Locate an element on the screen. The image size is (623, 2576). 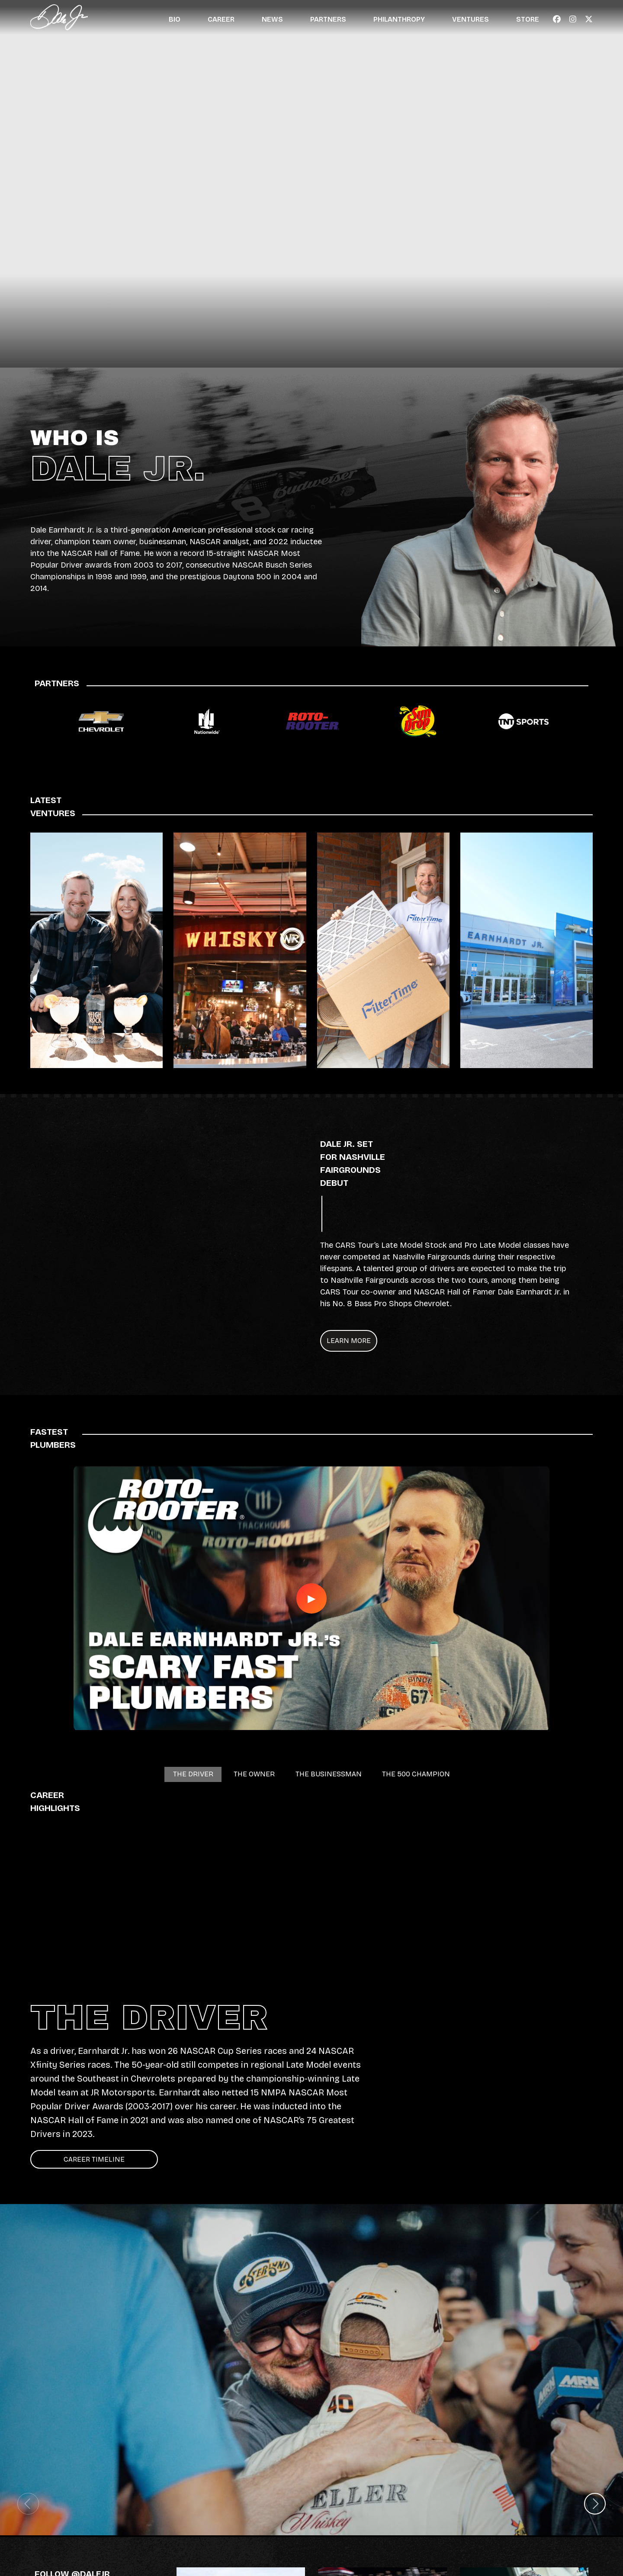
[Navigate to Official Website of Dale Earnhardt Jr. Home] is located at coordinates (59, 17).